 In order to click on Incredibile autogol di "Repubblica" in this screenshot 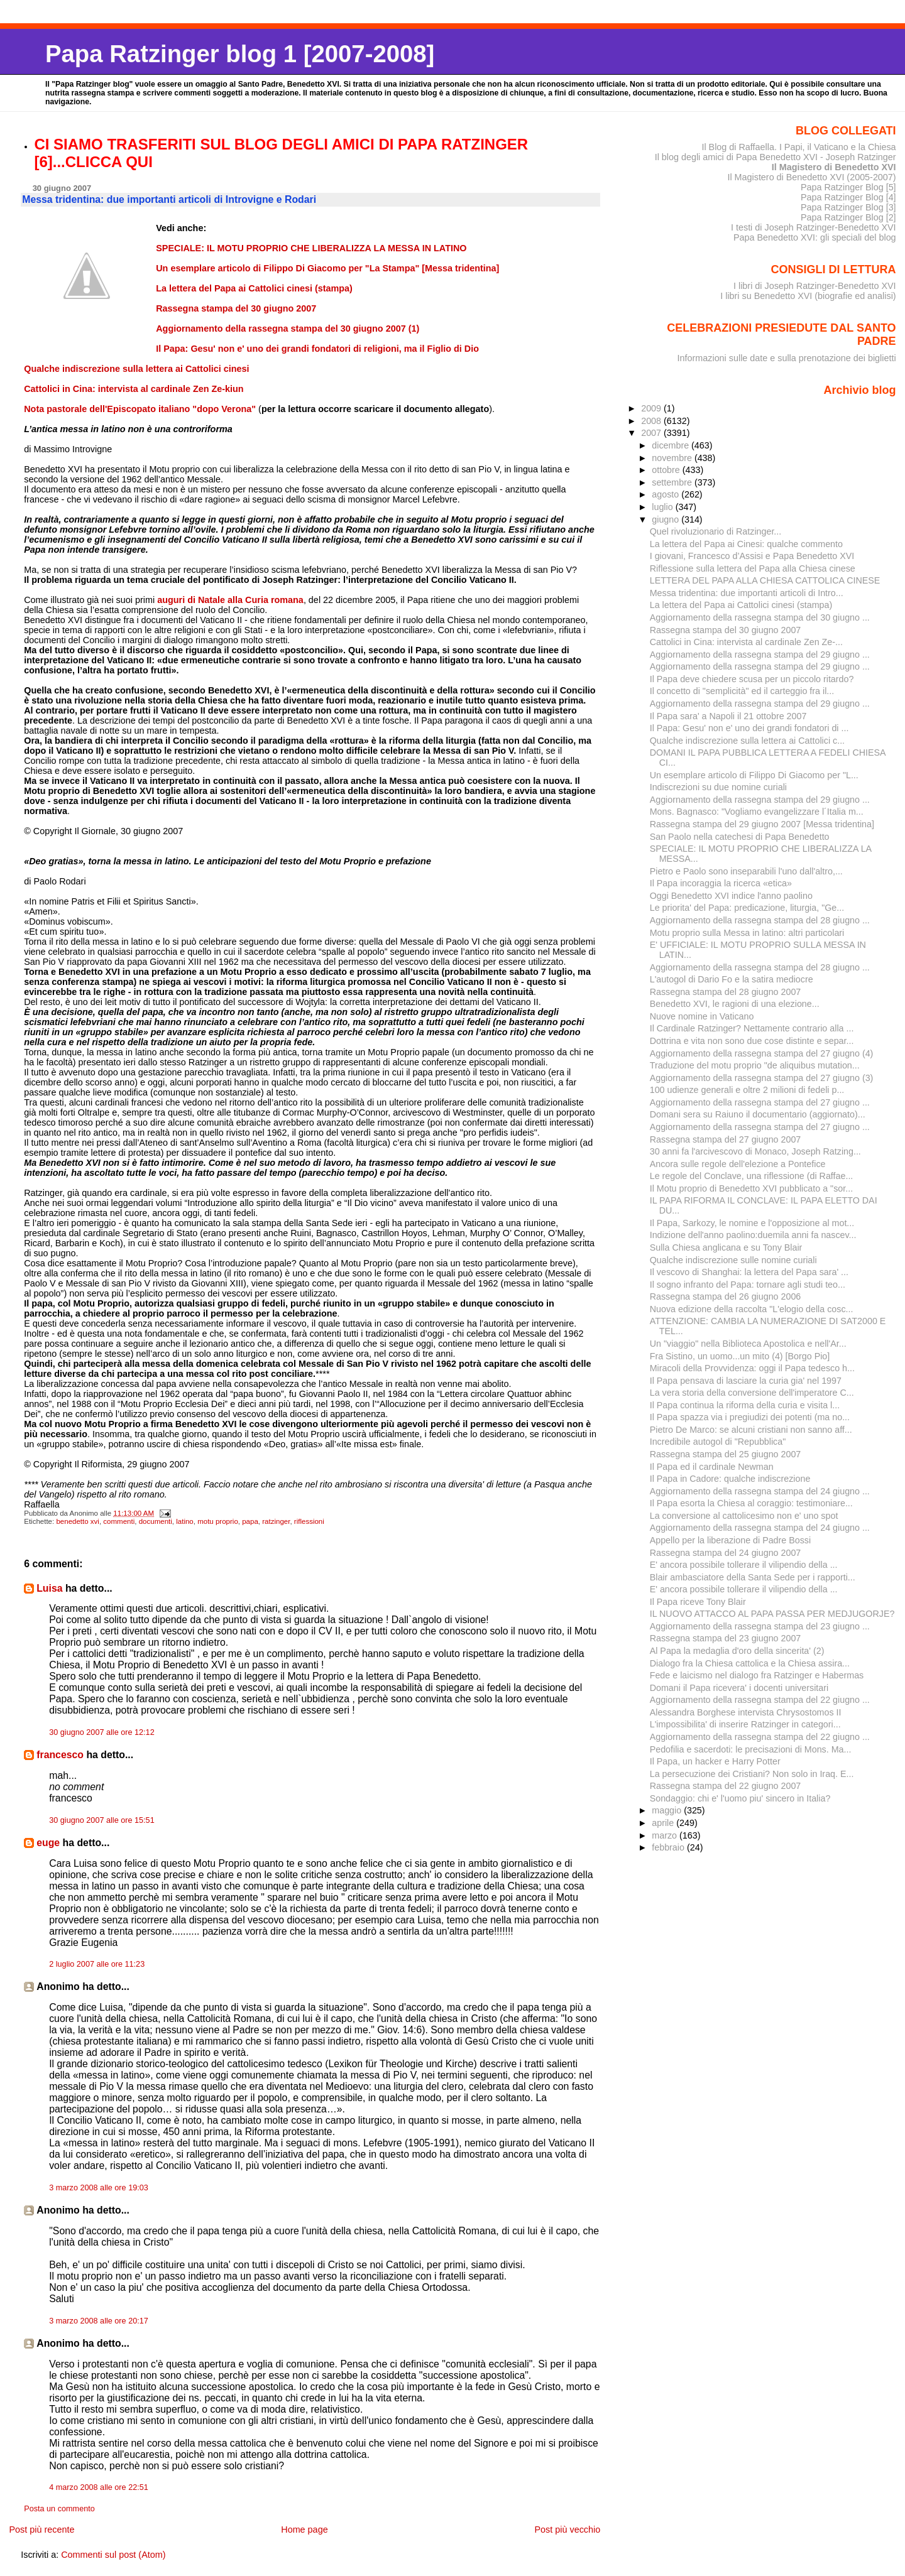, I will do `click(718, 1442)`.